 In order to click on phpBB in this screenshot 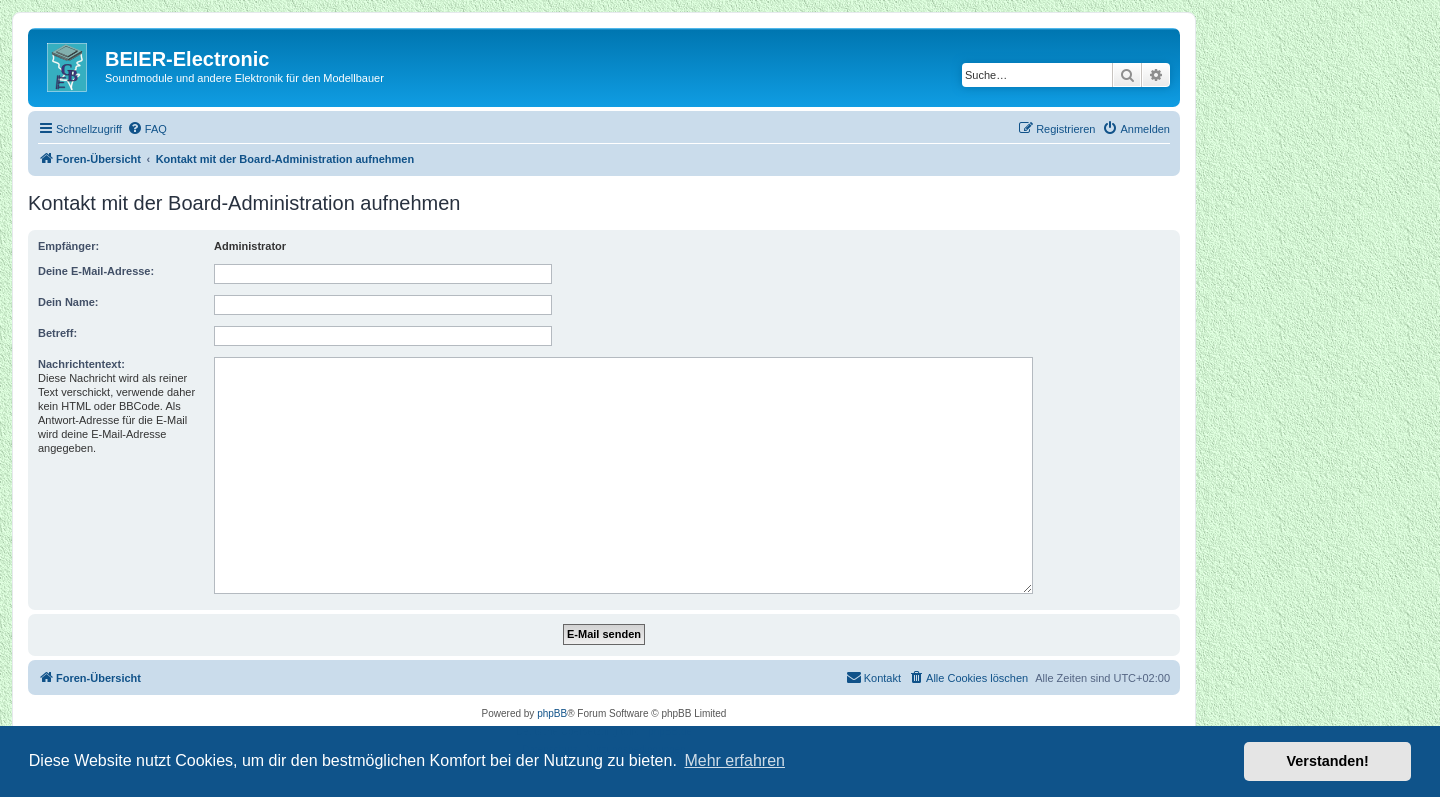, I will do `click(552, 713)`.